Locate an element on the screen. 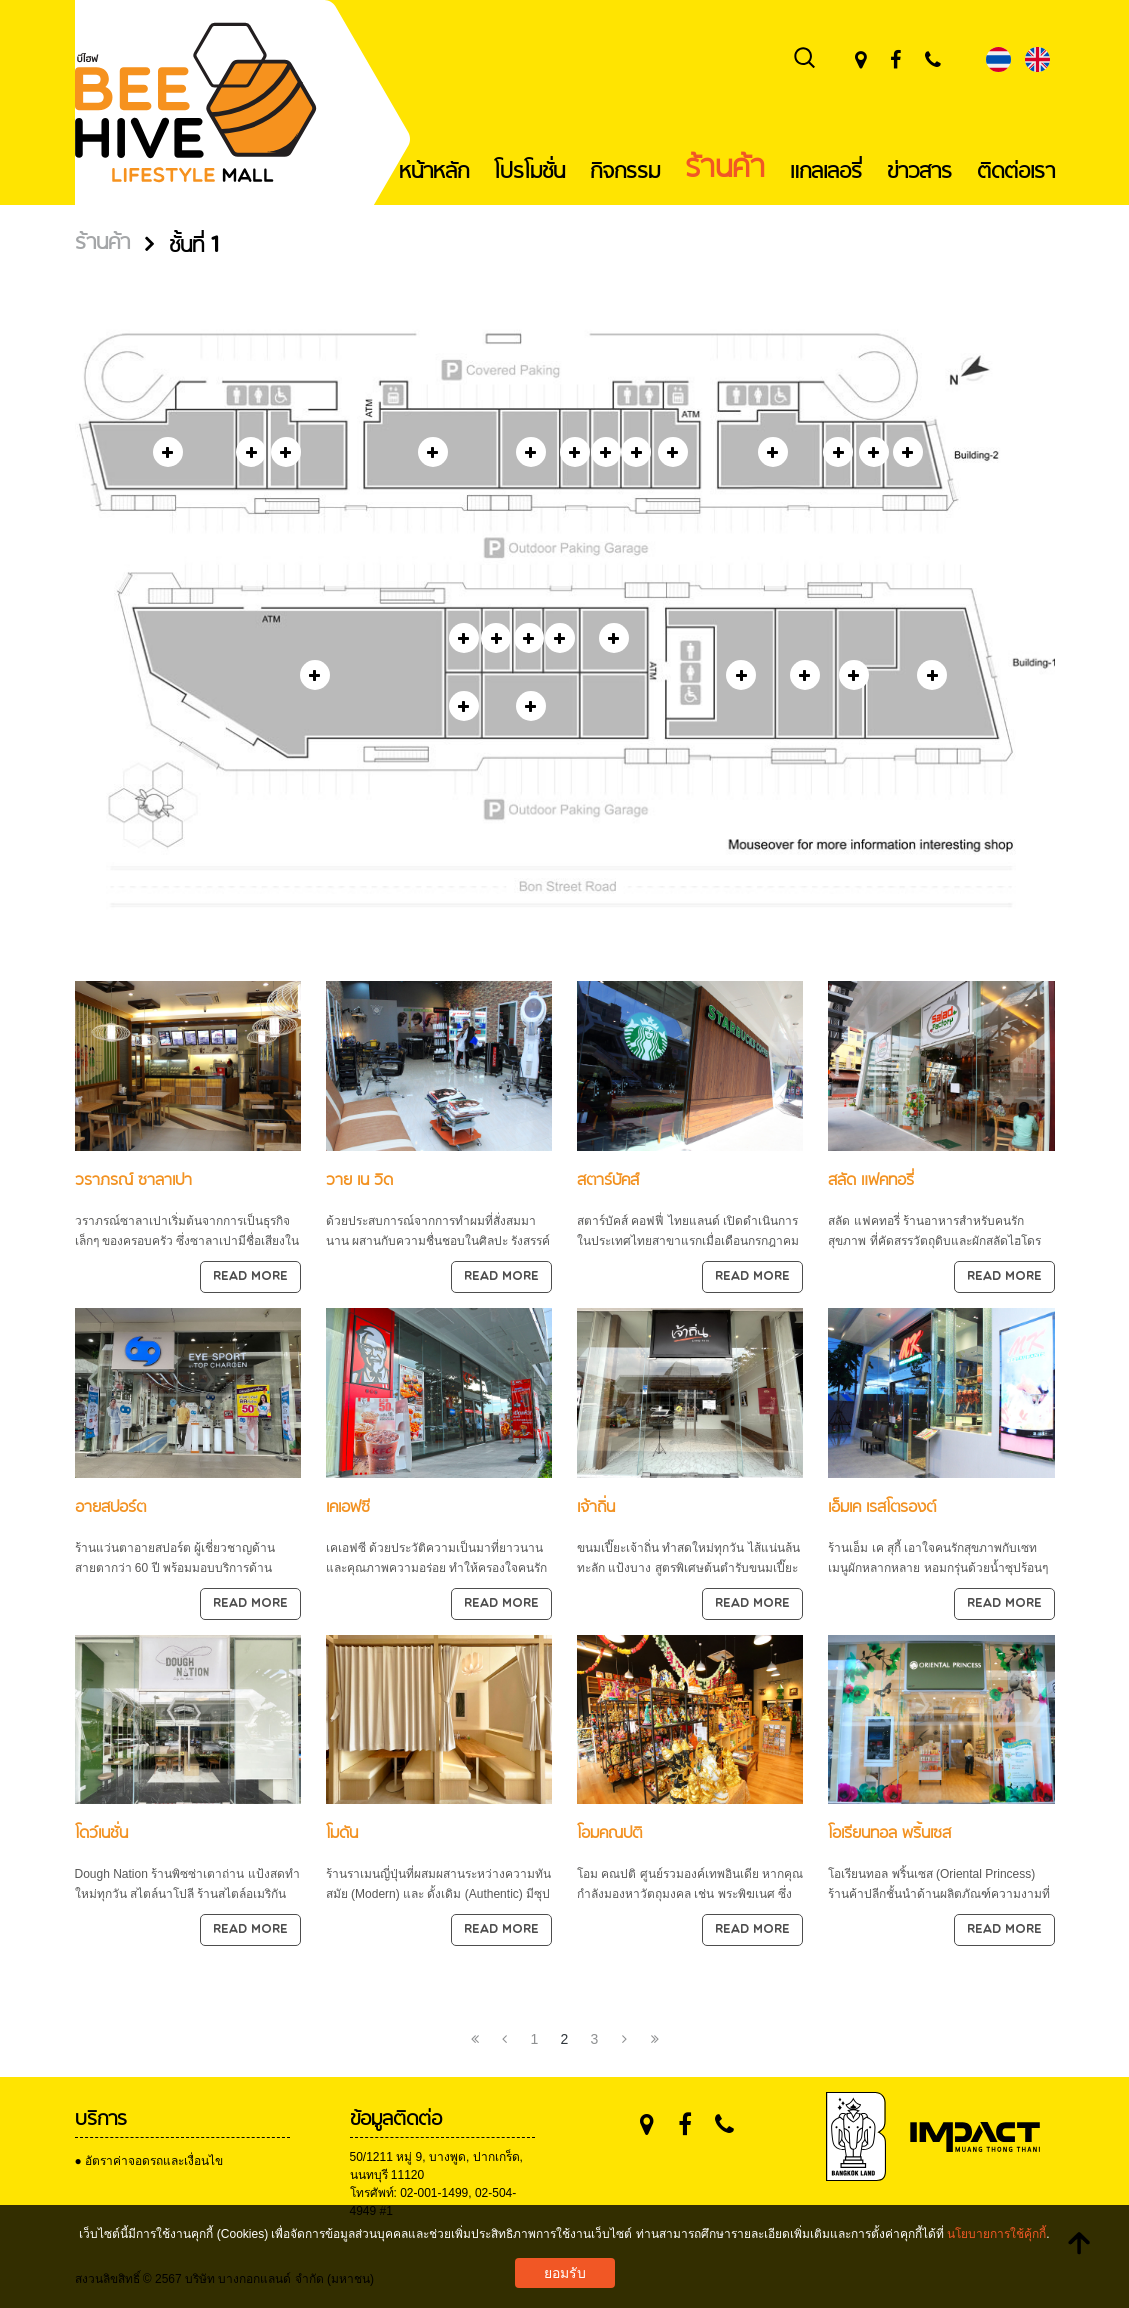 The image size is (1129, 2308). เคเอฟซี is located at coordinates (348, 1507).